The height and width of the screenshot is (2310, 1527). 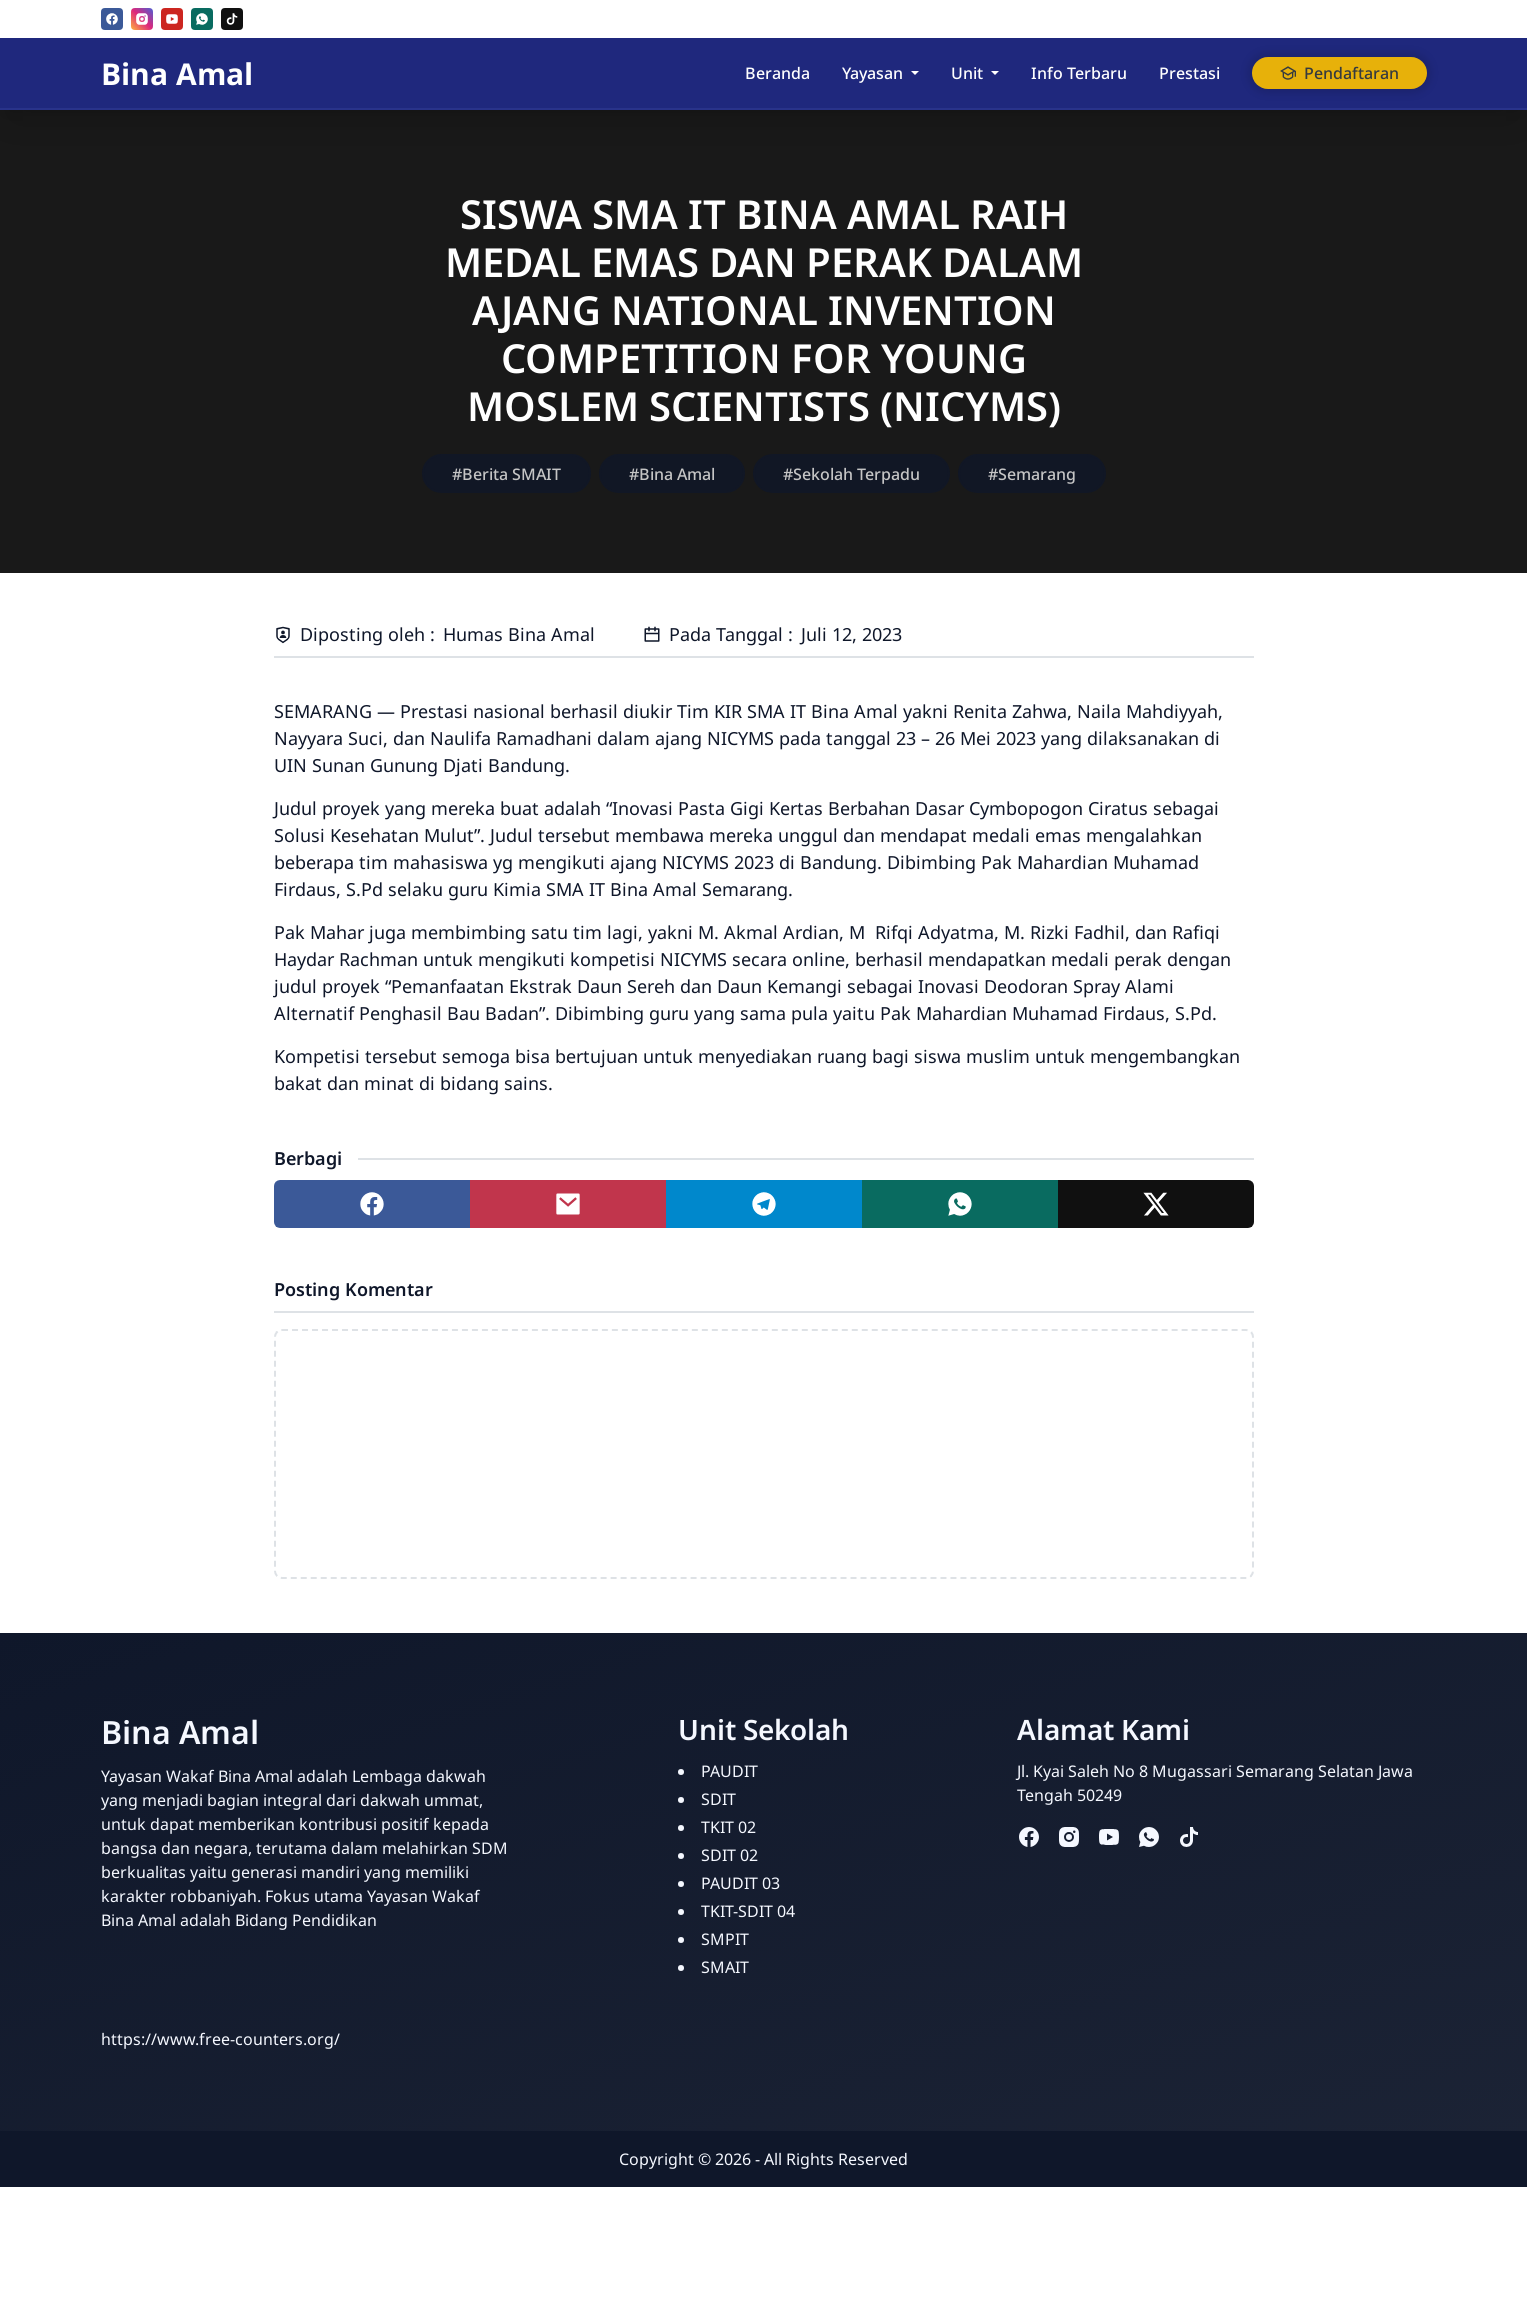 I want to click on [whatsapp], so click(x=202, y=19).